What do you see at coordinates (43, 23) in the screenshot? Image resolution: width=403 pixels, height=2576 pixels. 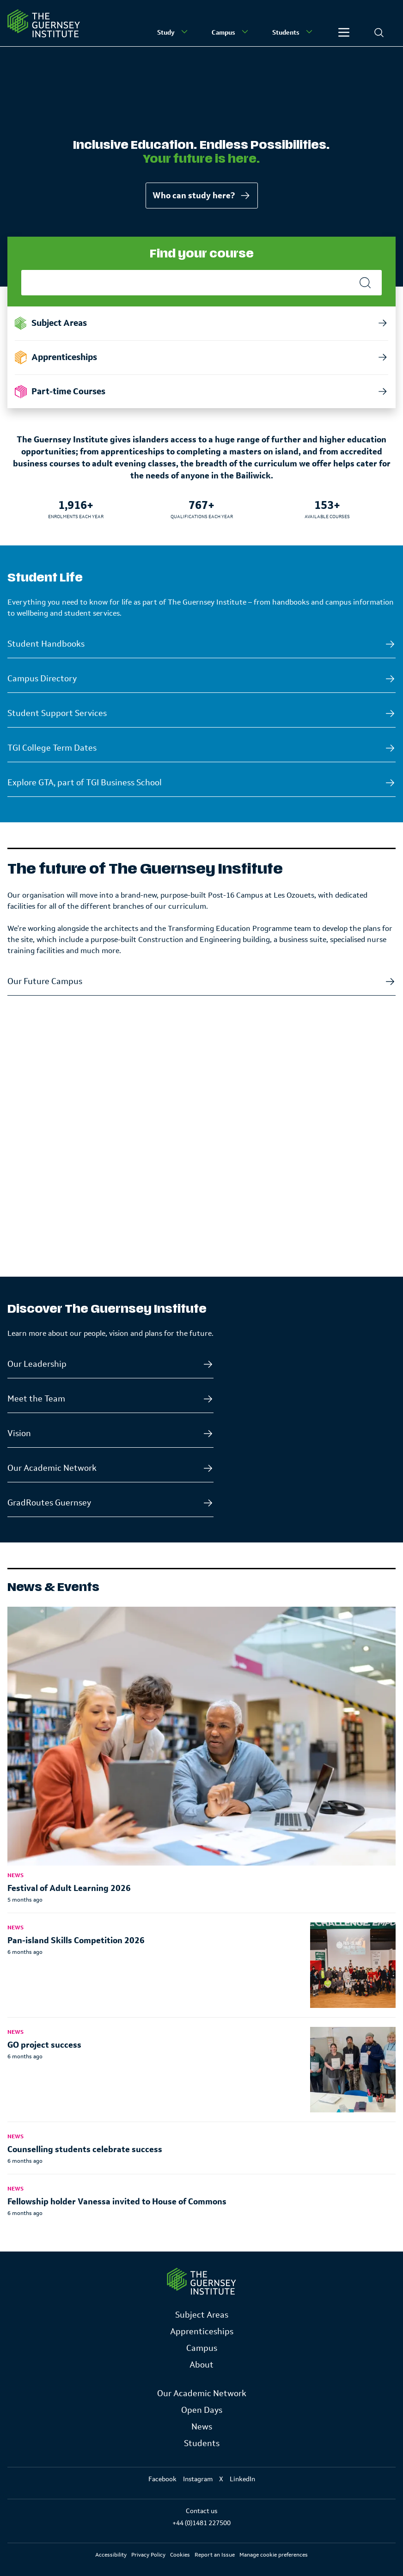 I see `[Homepage]` at bounding box center [43, 23].